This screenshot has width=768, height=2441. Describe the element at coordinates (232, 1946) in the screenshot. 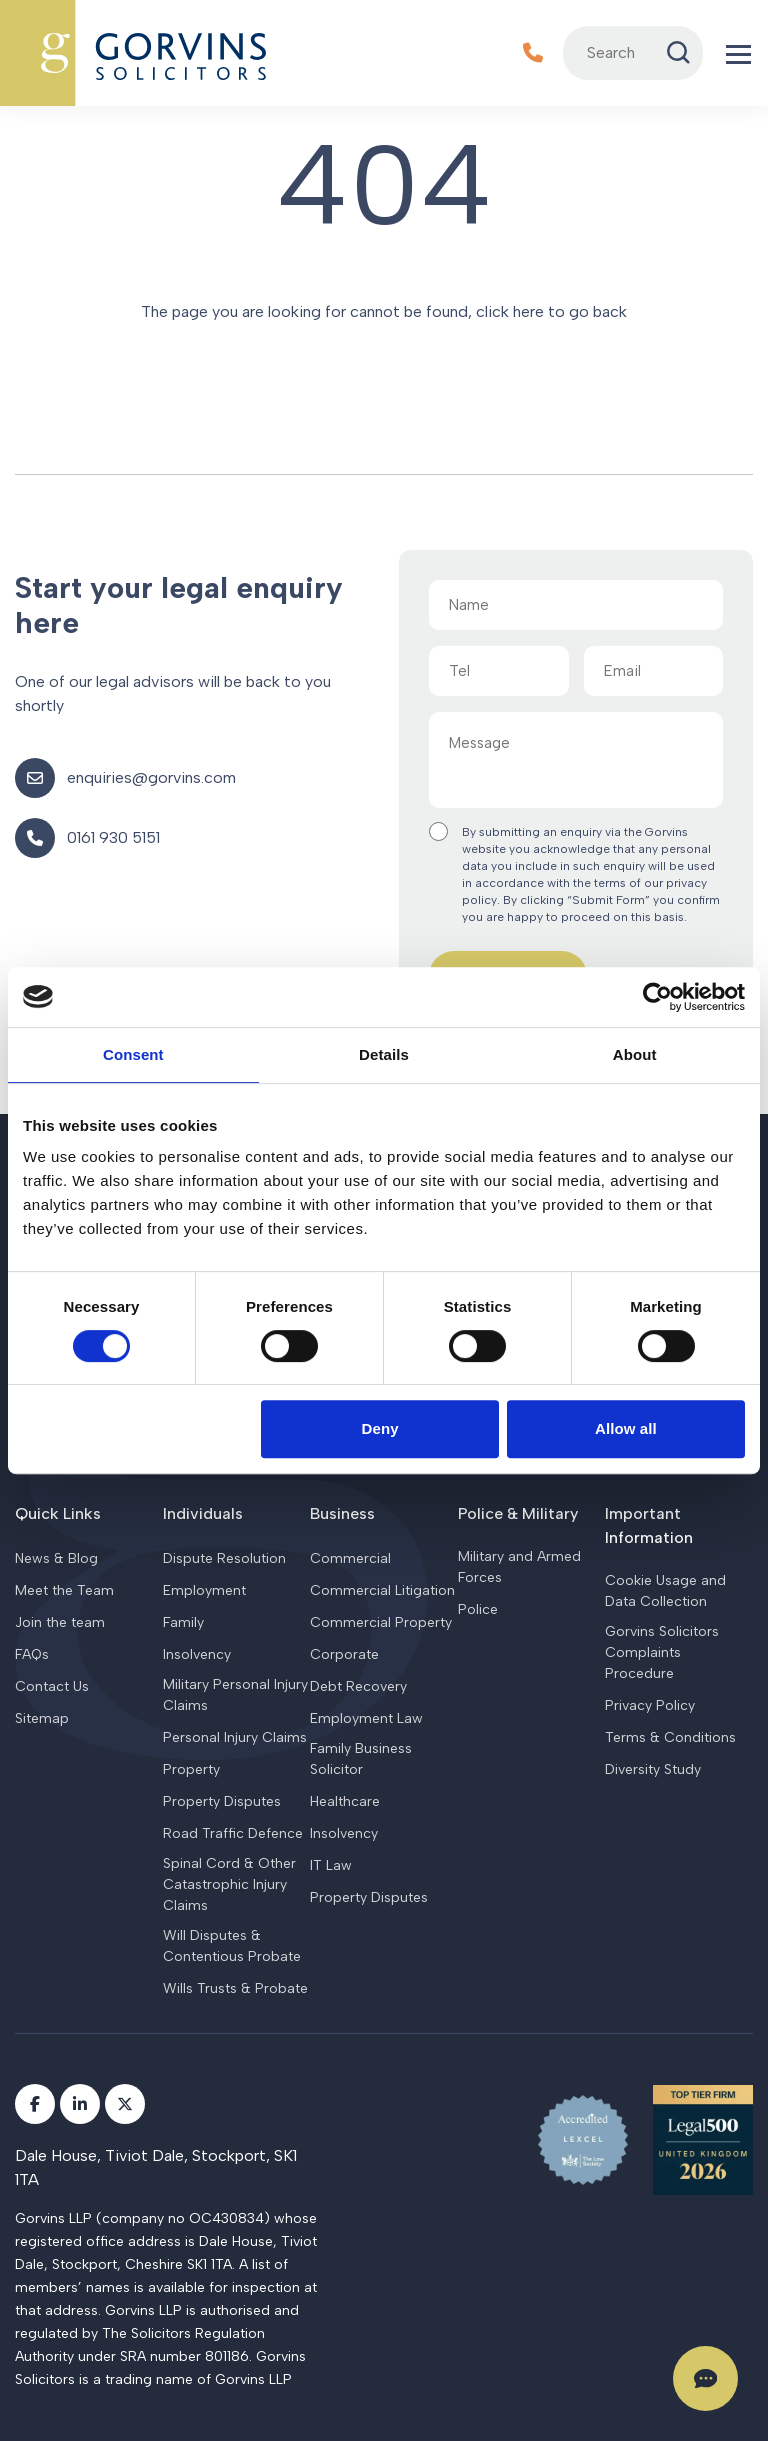

I see `Will Disputes & Contentious Probate` at that location.